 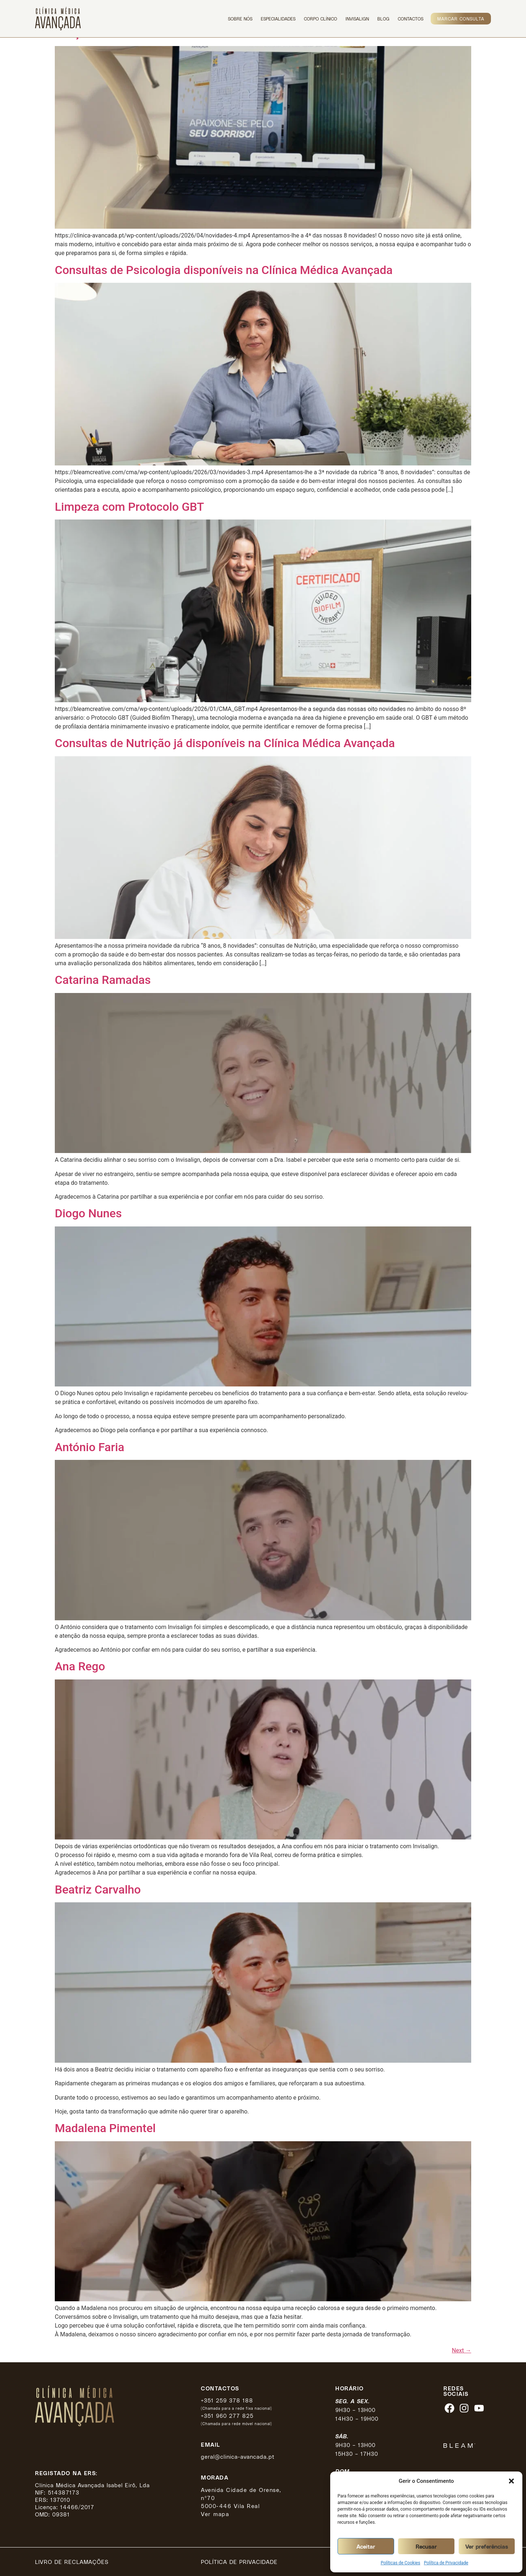 What do you see at coordinates (238, 2456) in the screenshot?
I see `geral@clinica-avancada.pt` at bounding box center [238, 2456].